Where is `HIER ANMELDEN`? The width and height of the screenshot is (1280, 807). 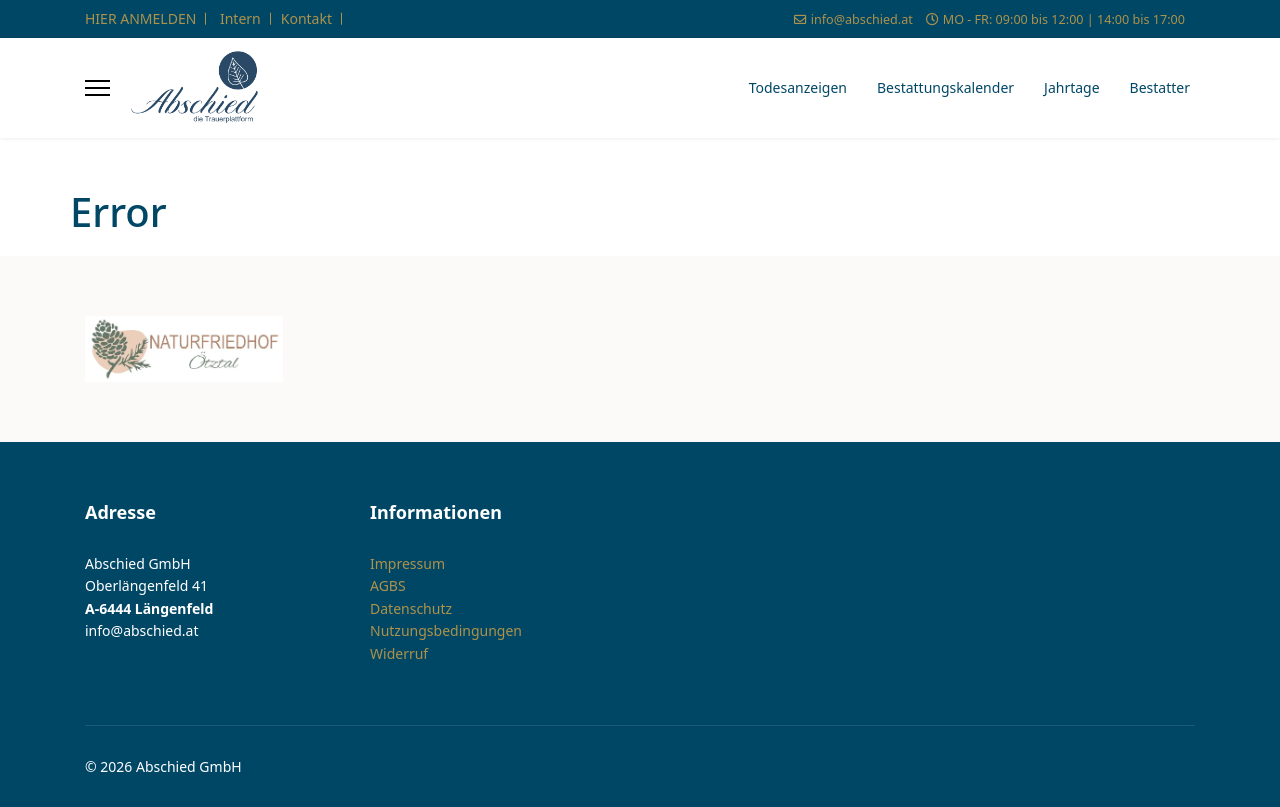 HIER ANMELDEN is located at coordinates (140, 18).